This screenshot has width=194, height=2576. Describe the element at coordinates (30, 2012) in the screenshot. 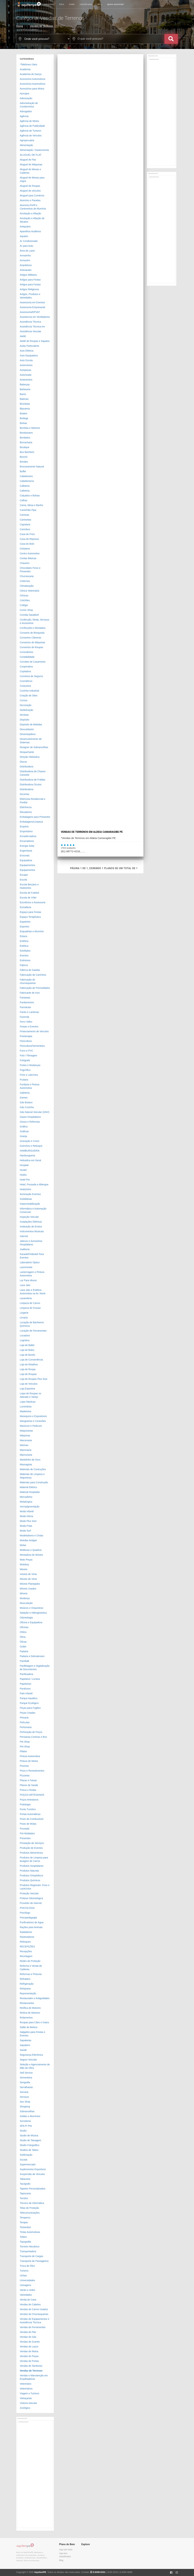

I see `Retíica de Motores` at that location.